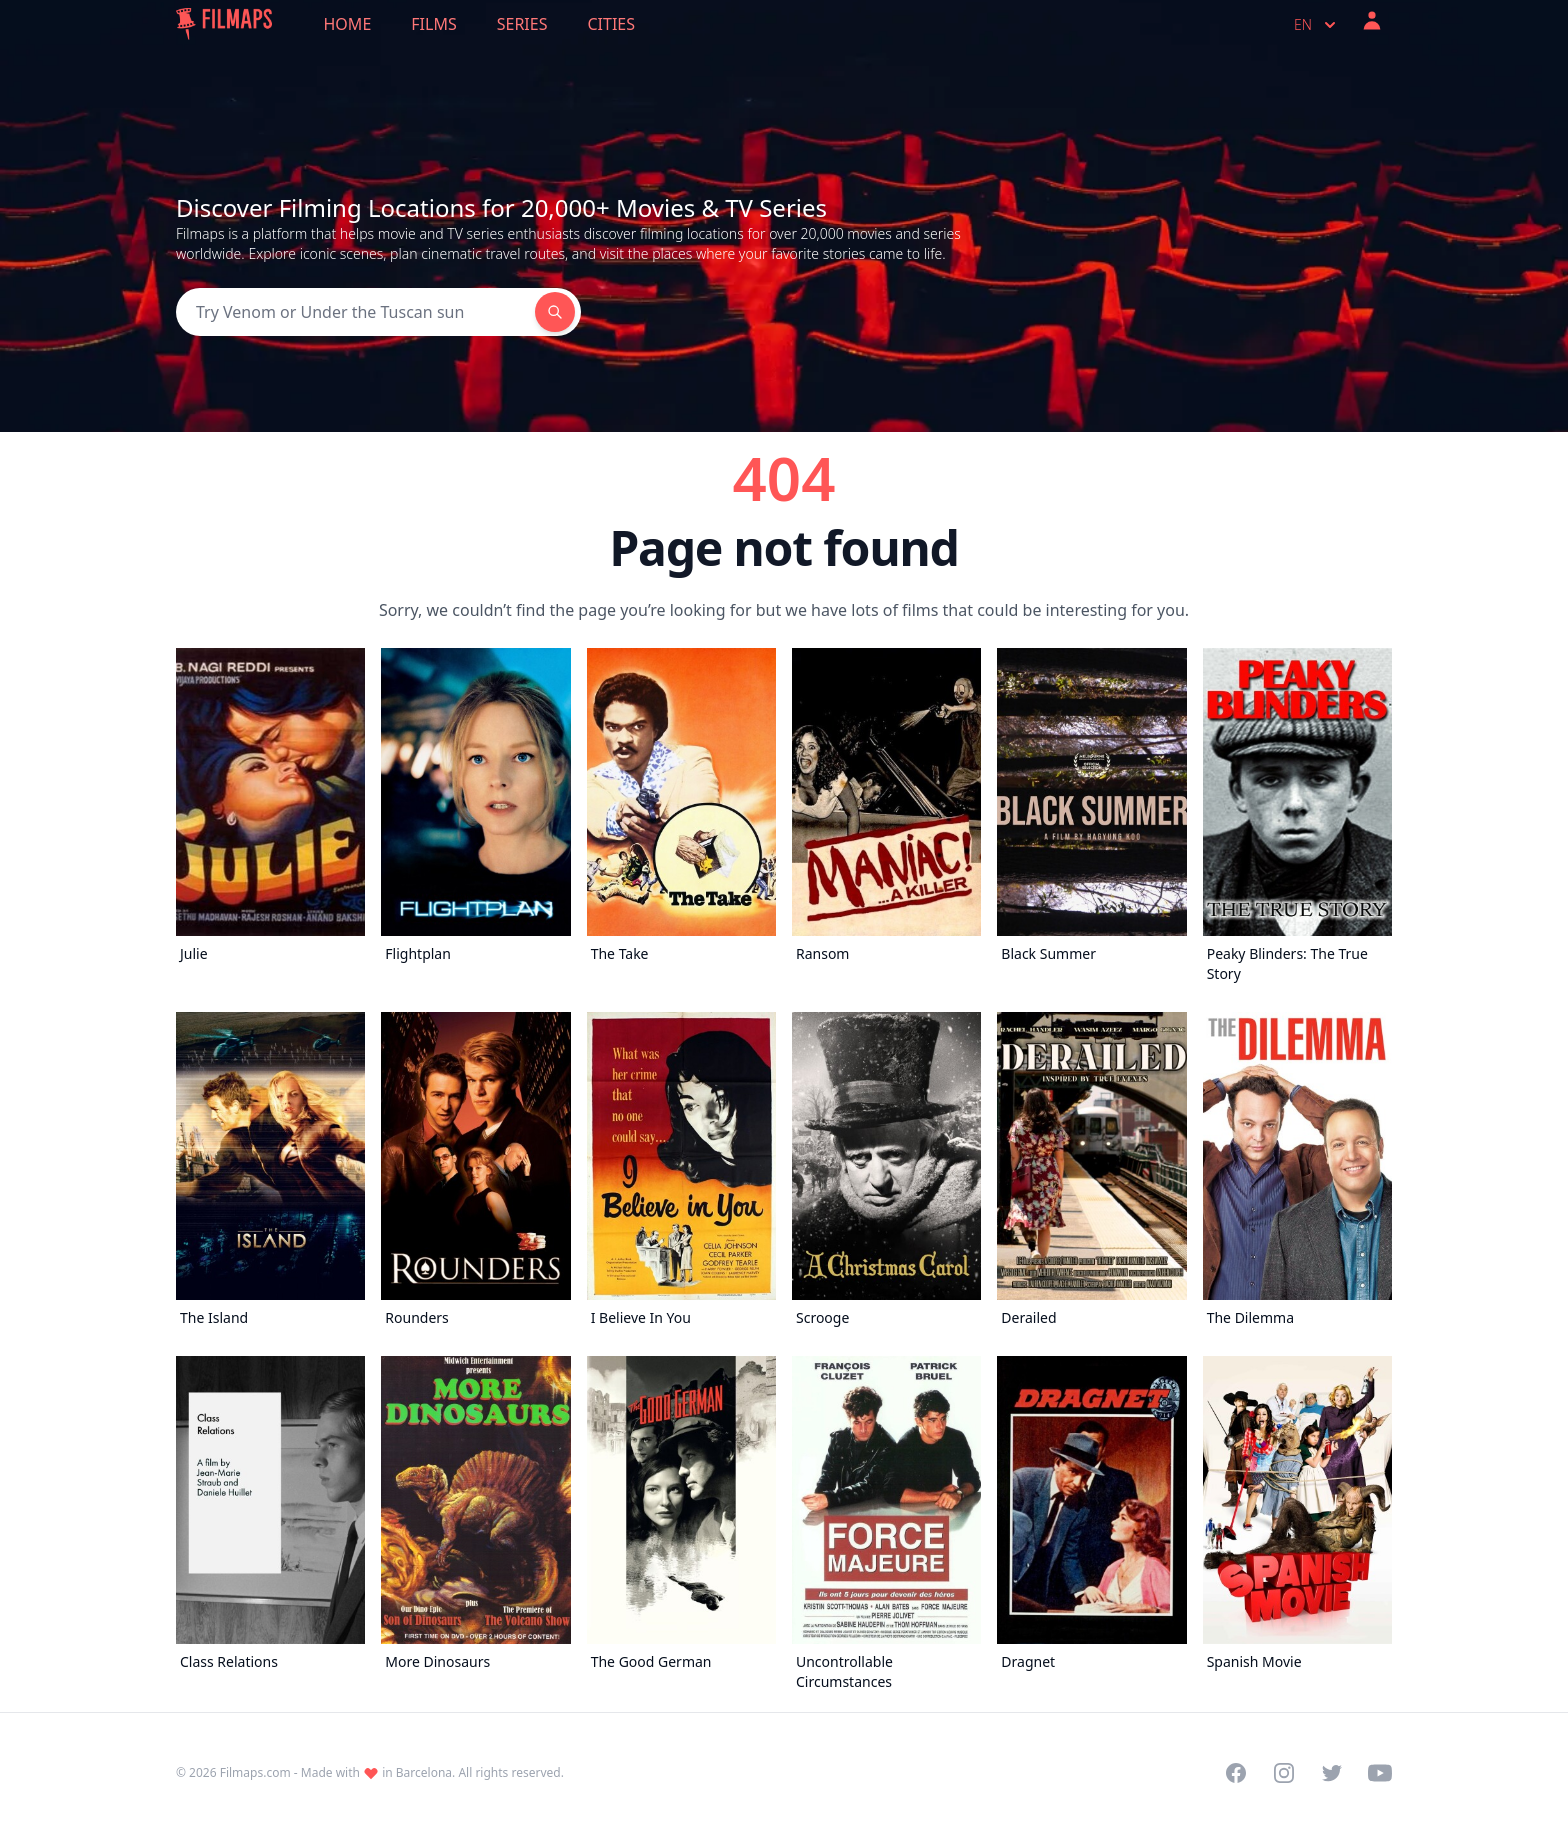  What do you see at coordinates (1332, 1773) in the screenshot?
I see `[Visit our Twitter profile]` at bounding box center [1332, 1773].